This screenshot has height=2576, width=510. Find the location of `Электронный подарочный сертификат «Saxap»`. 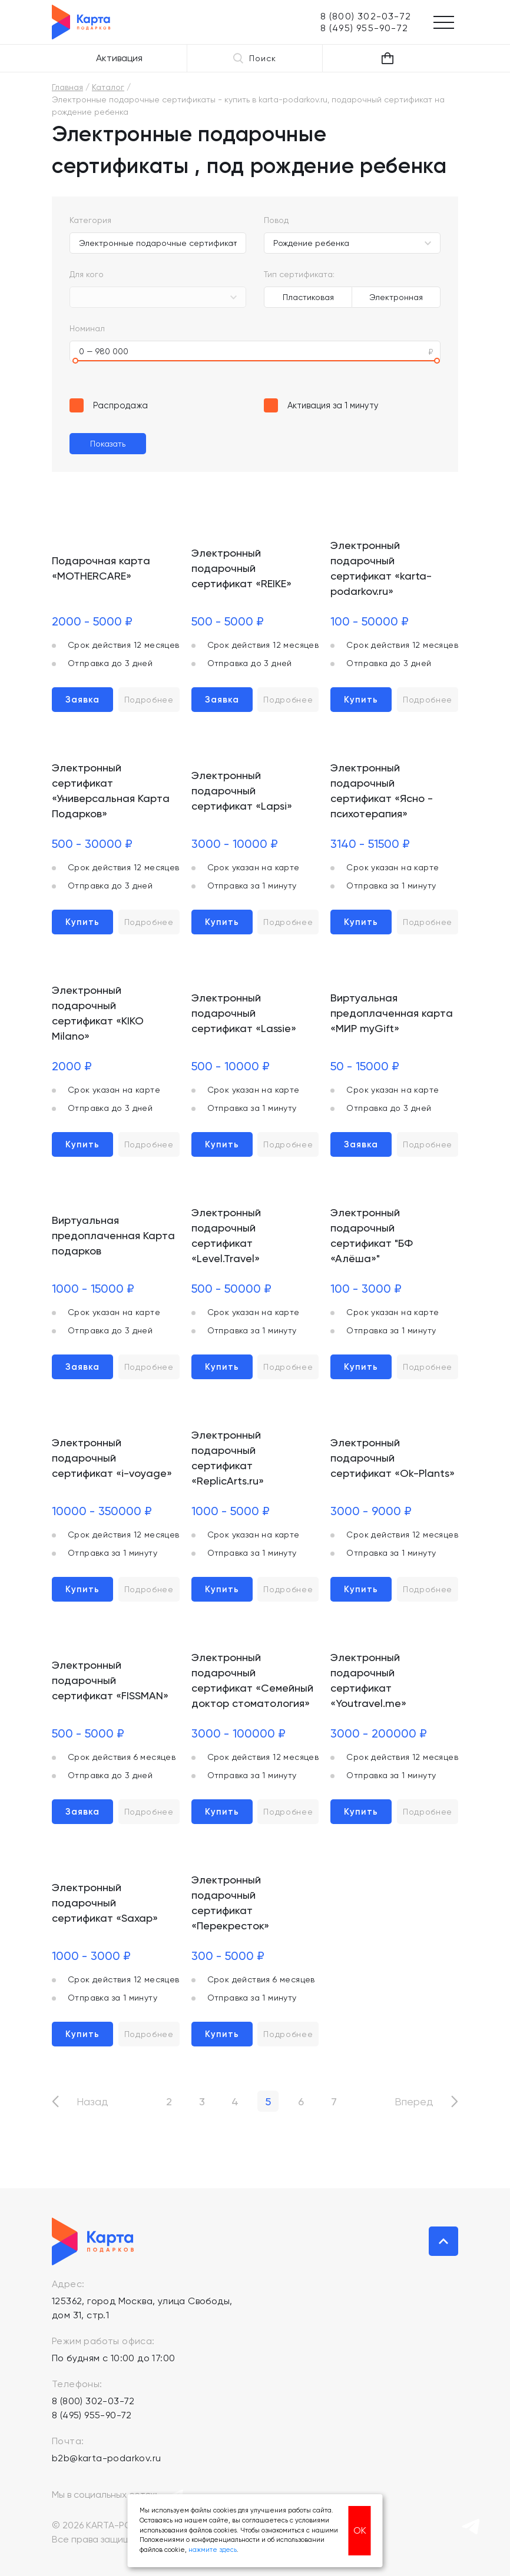

Электронный подарочный сертификат «Saxap» is located at coordinates (105, 1902).